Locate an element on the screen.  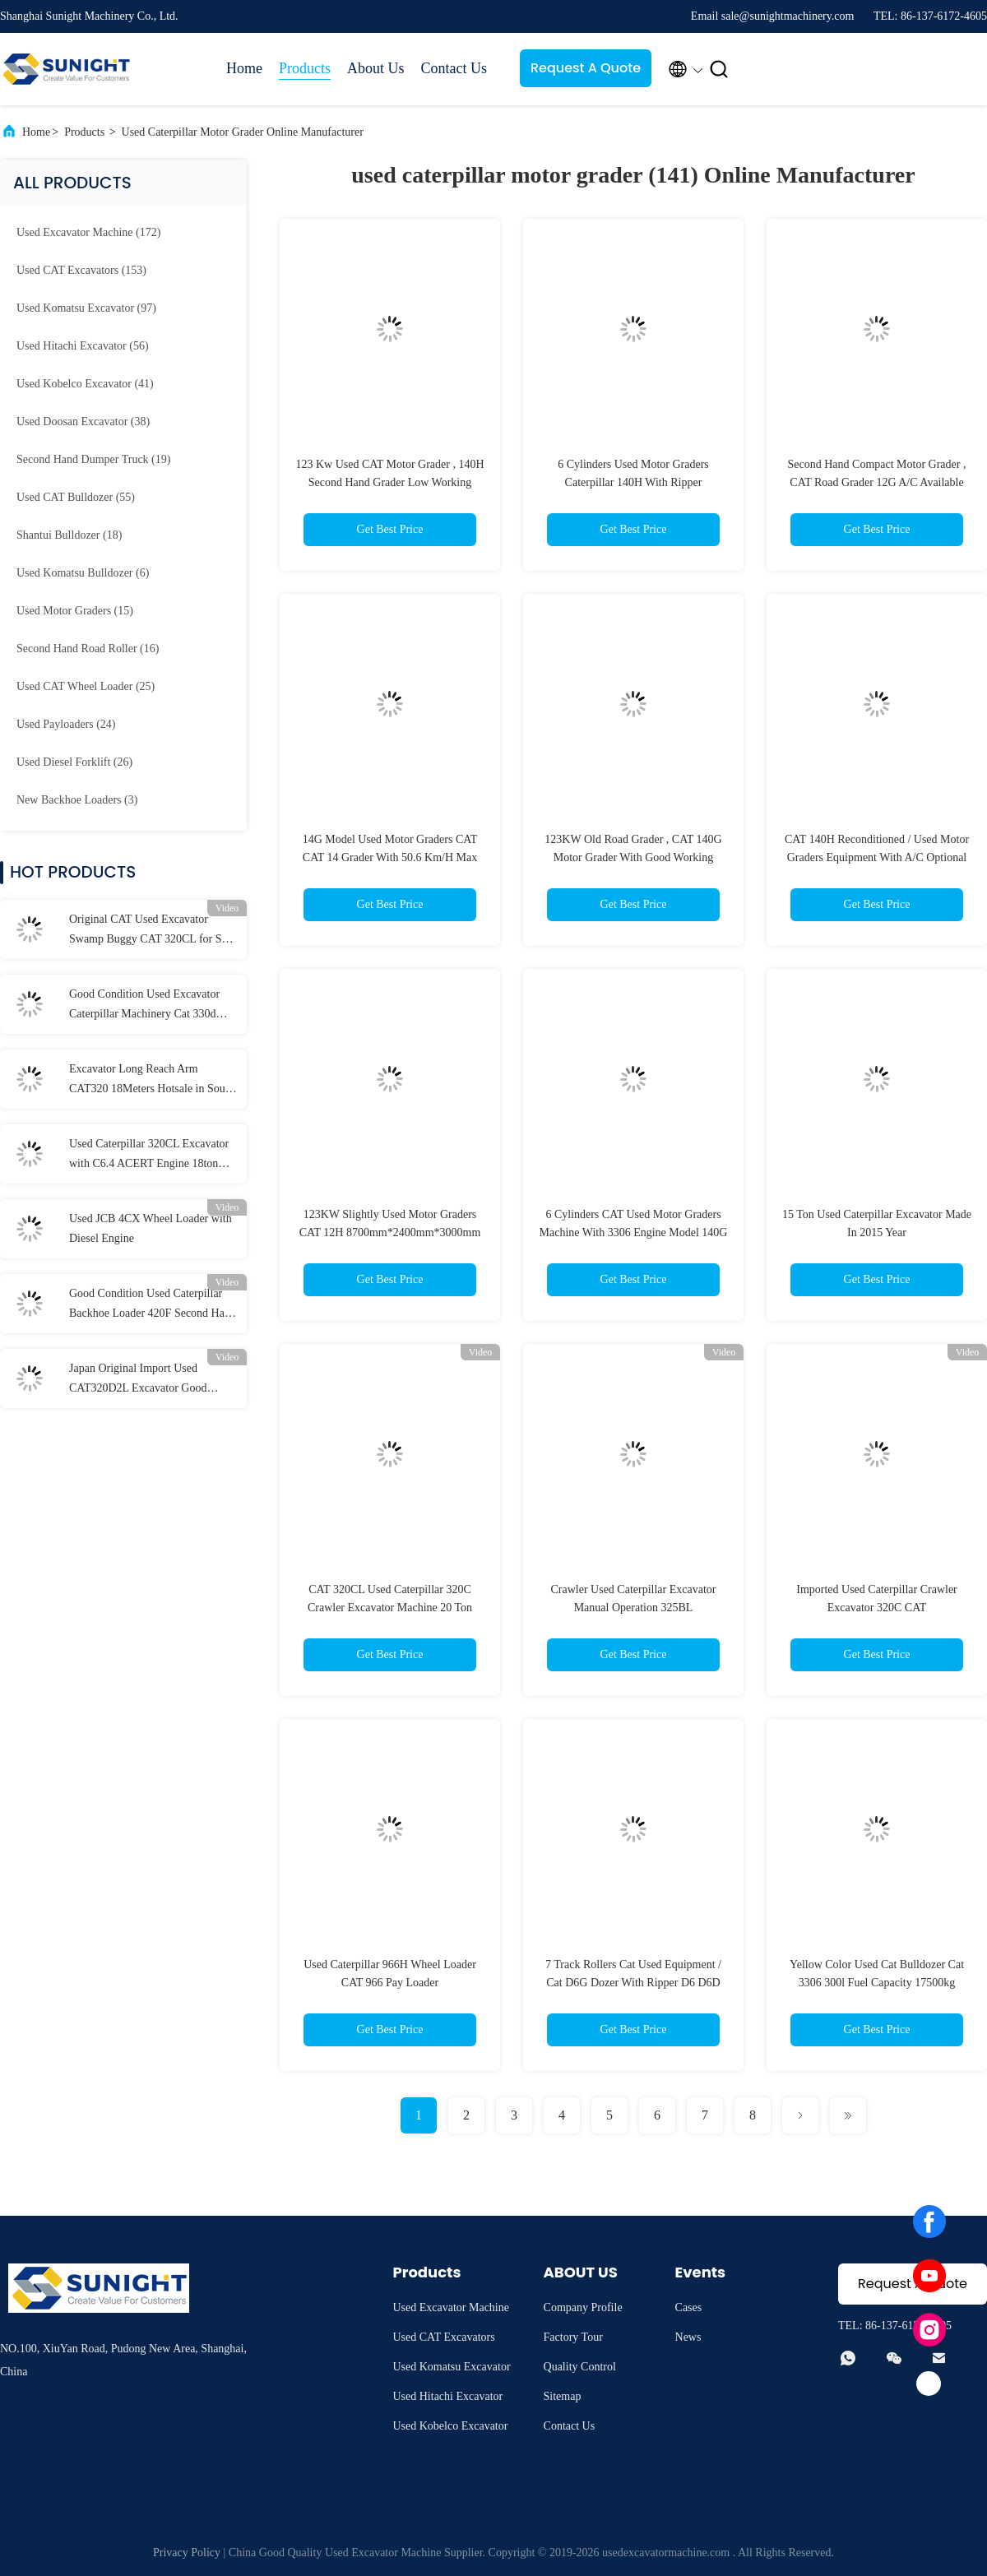
(38) is located at coordinates (83, 421).